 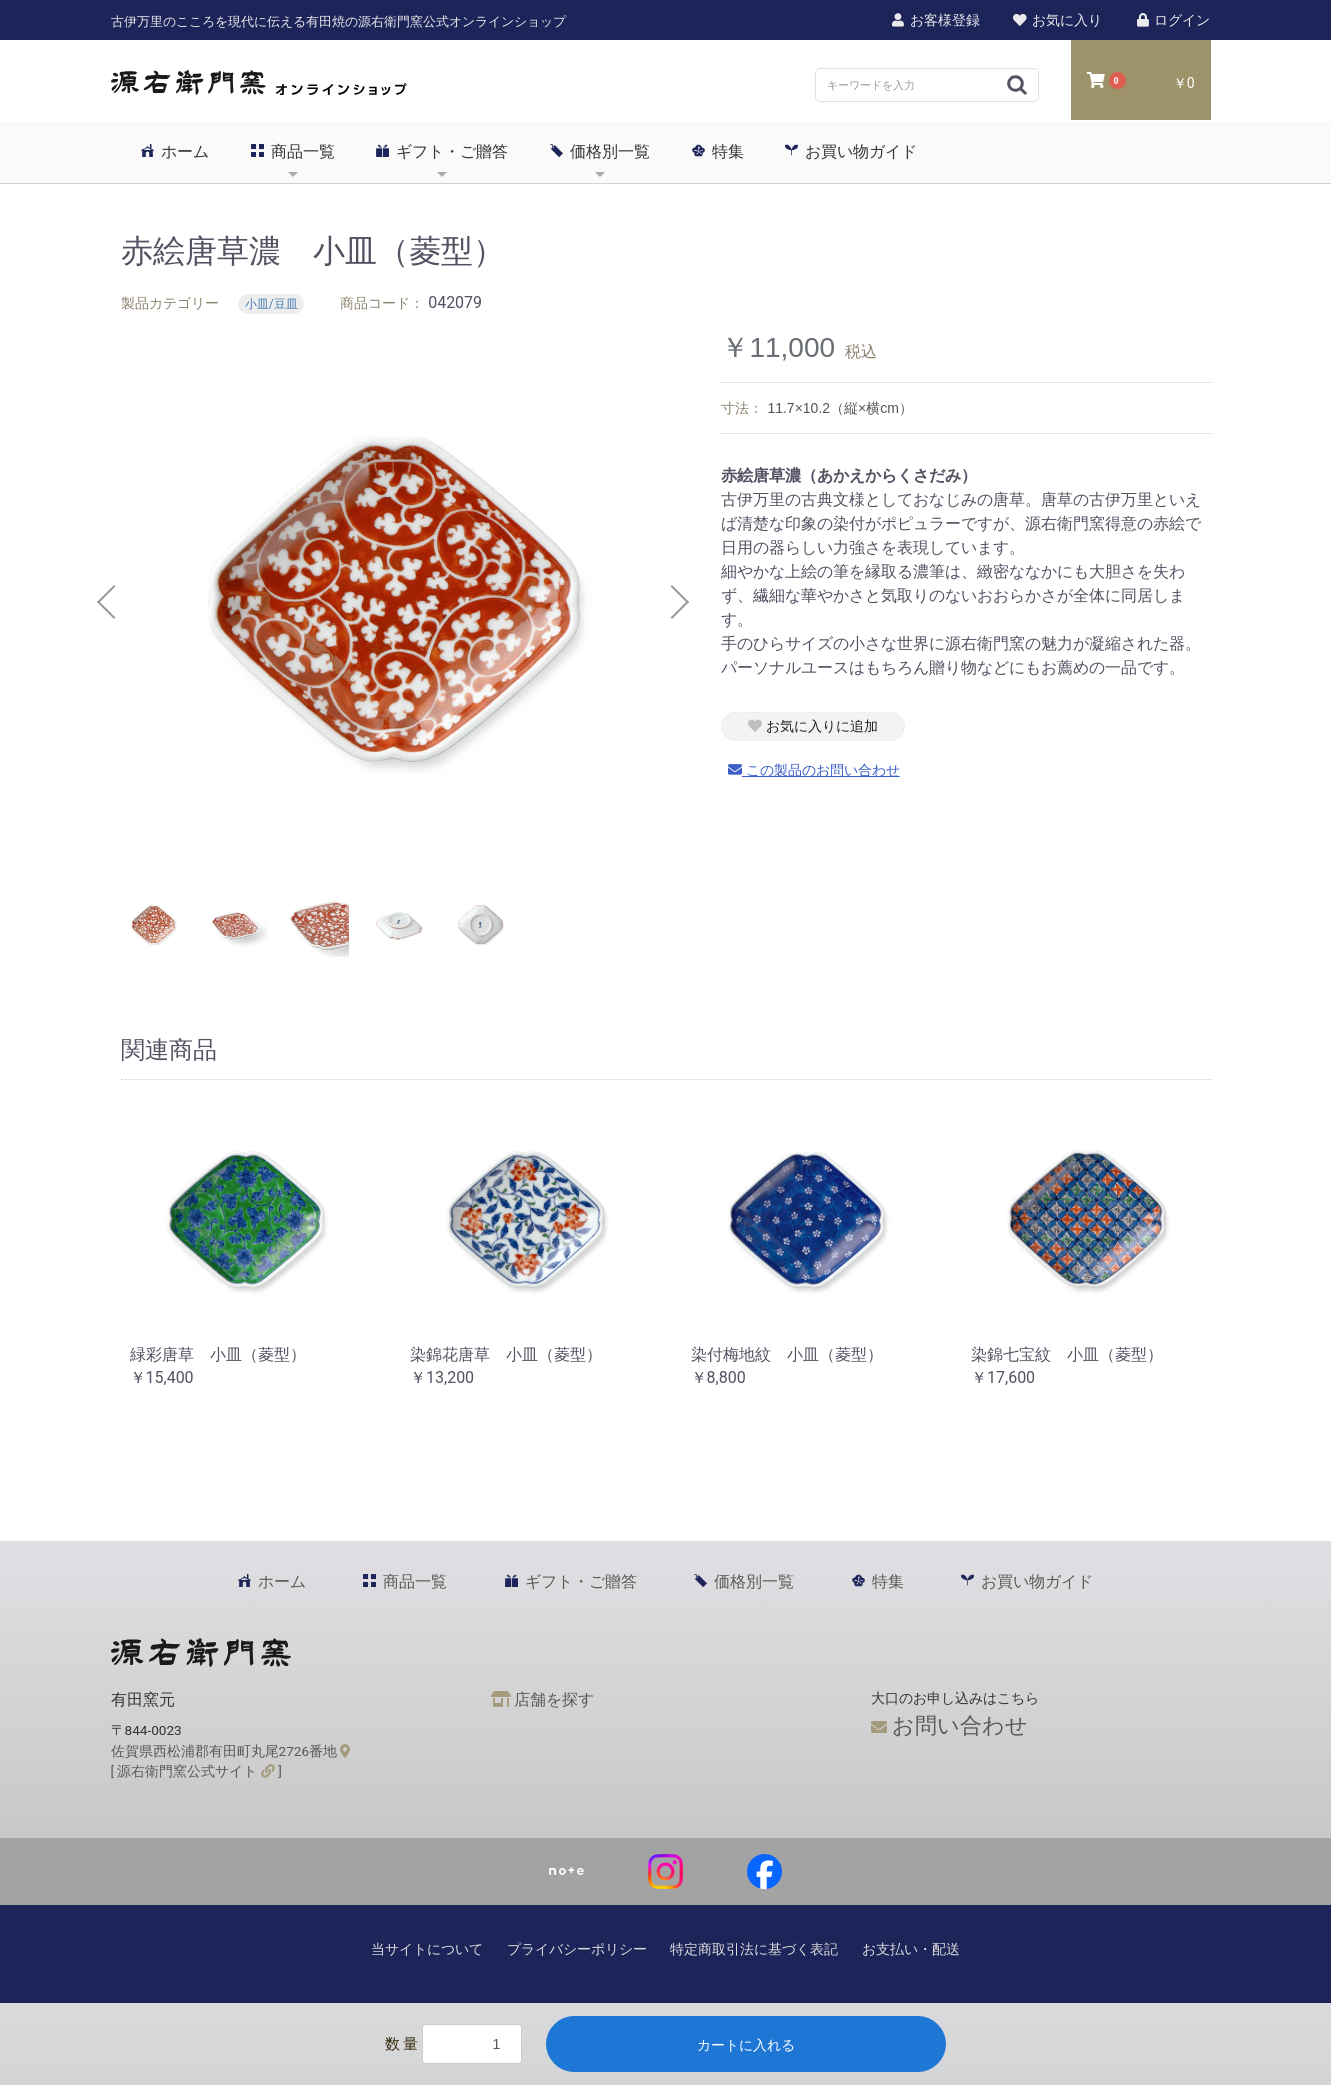 I want to click on 価格別一覧, so click(x=600, y=151).